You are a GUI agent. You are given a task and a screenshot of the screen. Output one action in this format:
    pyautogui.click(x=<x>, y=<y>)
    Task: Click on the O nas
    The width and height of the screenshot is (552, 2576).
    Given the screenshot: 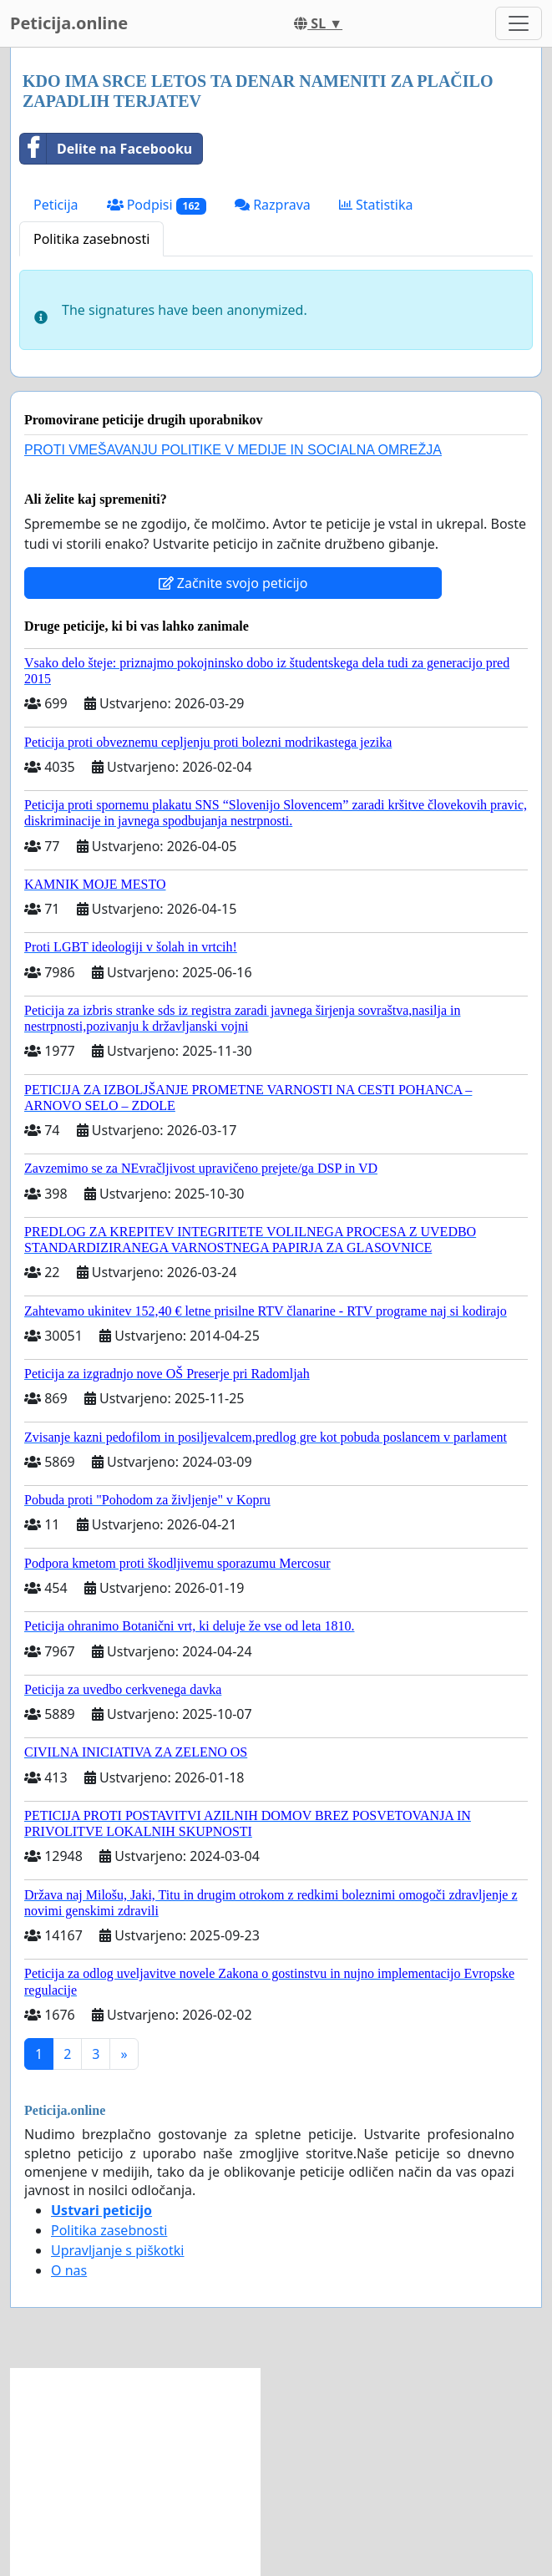 What is the action you would take?
    pyautogui.click(x=69, y=2270)
    